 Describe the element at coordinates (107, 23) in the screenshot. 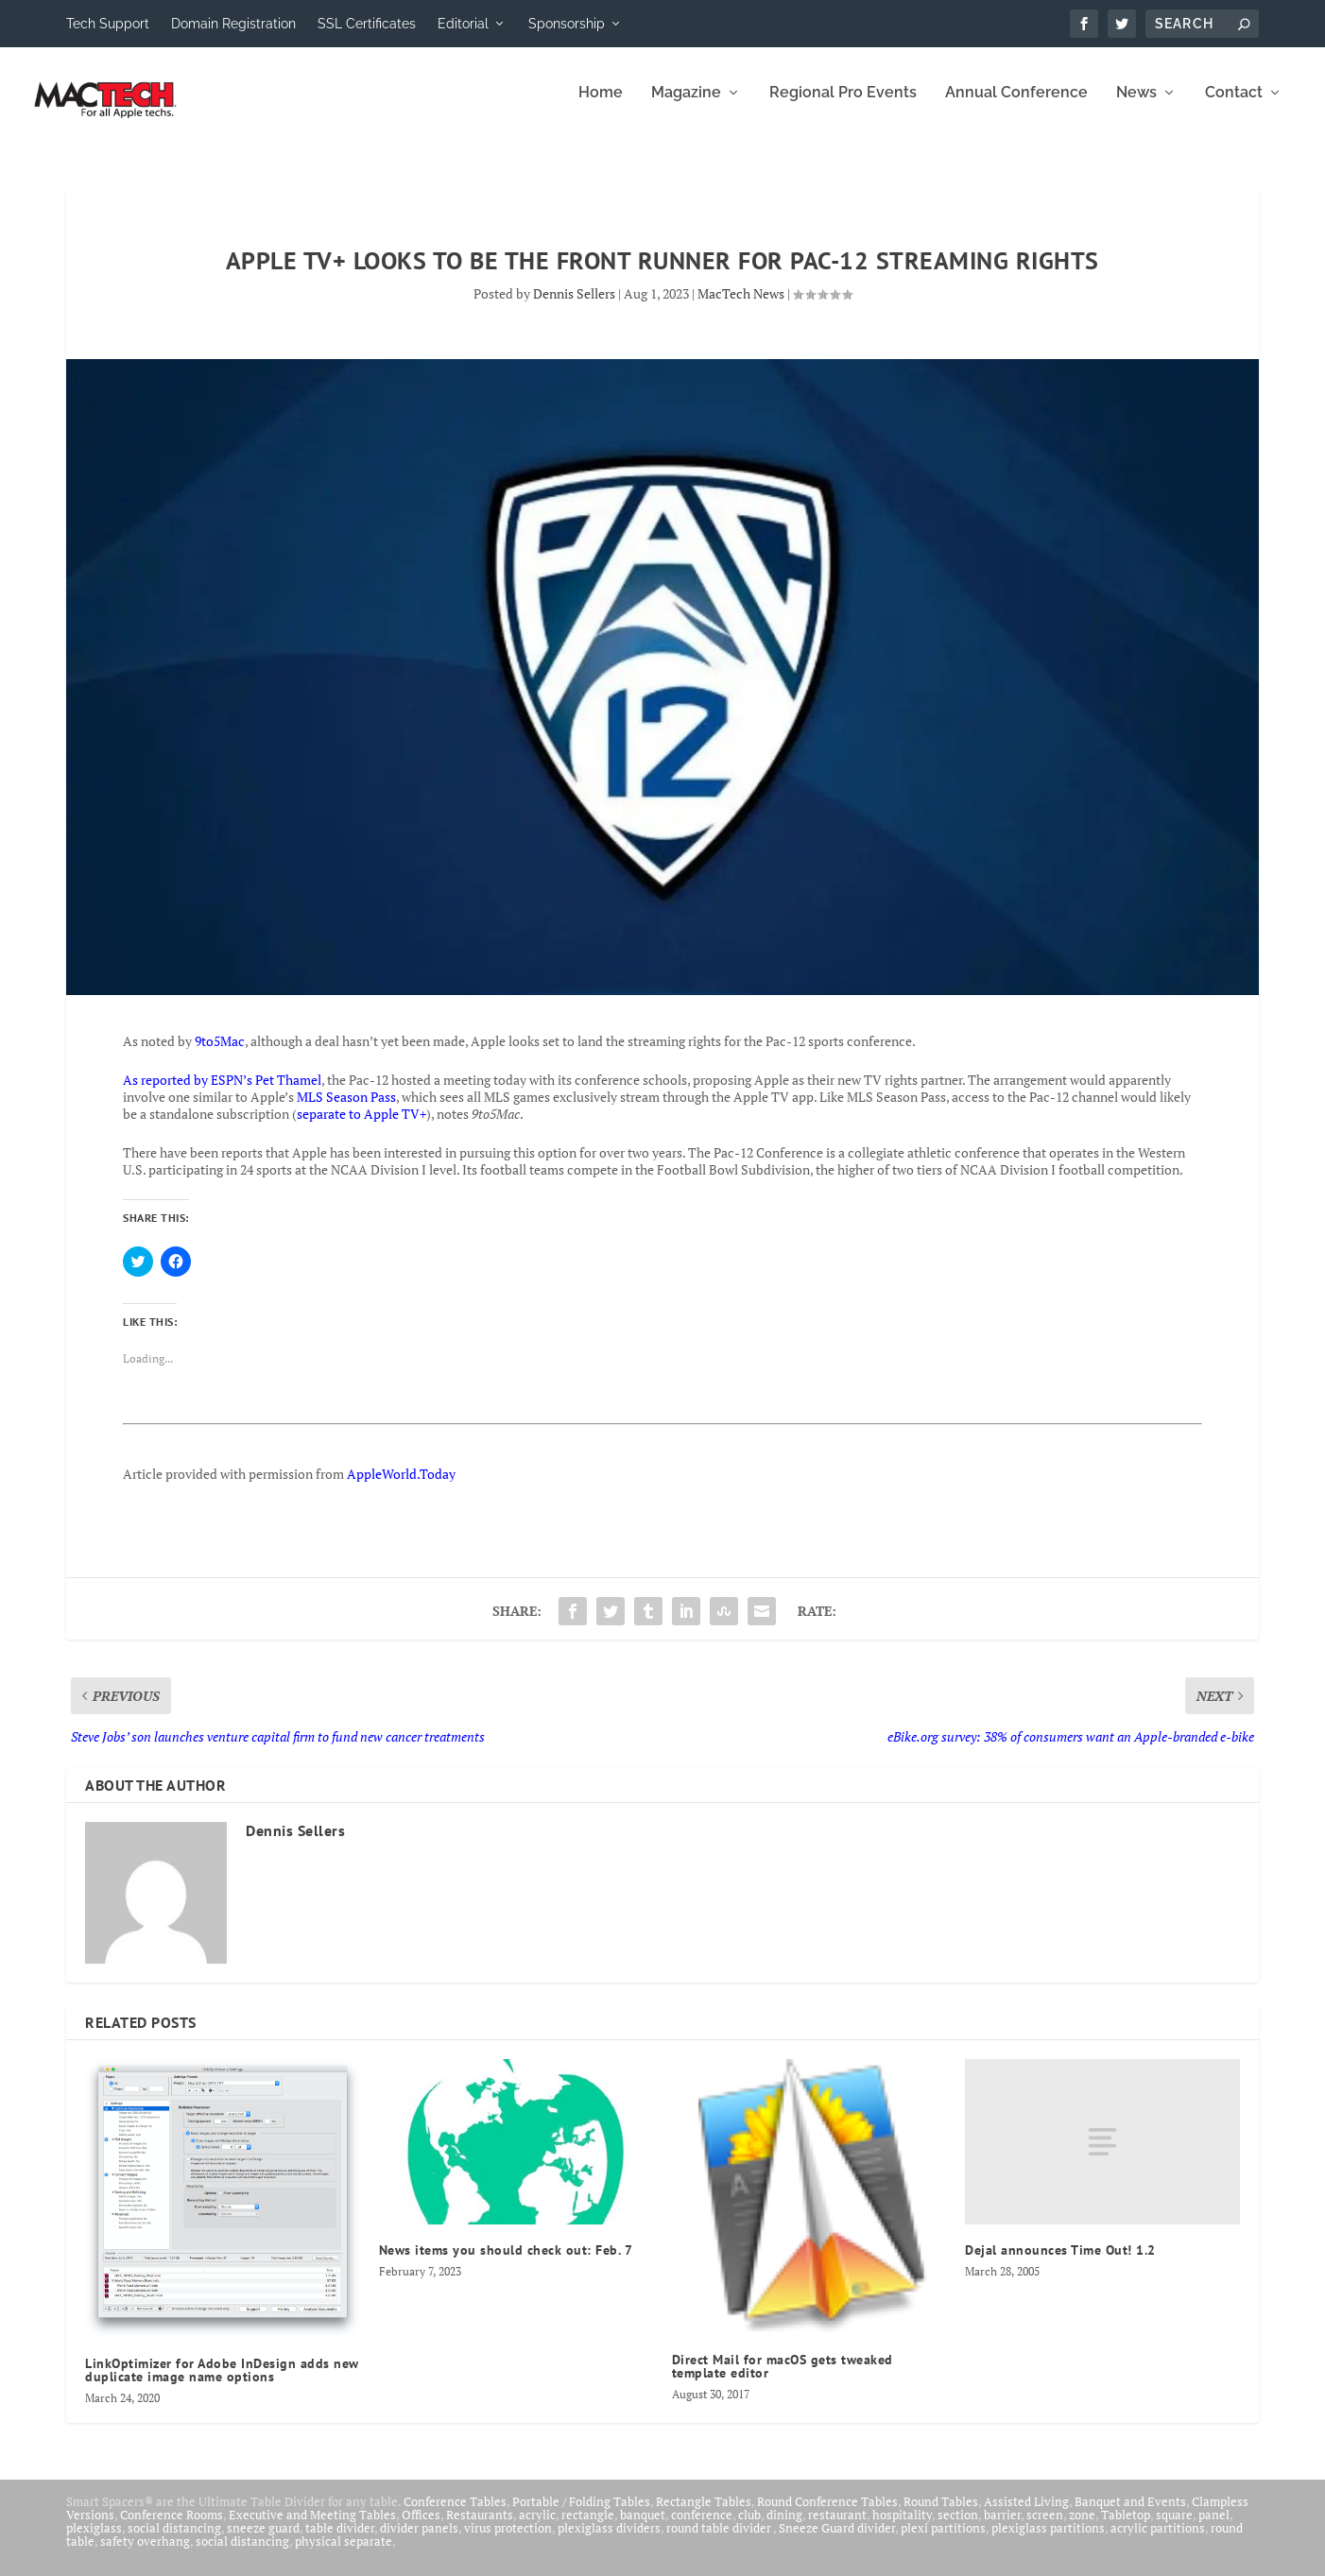

I see `Tech Support` at that location.